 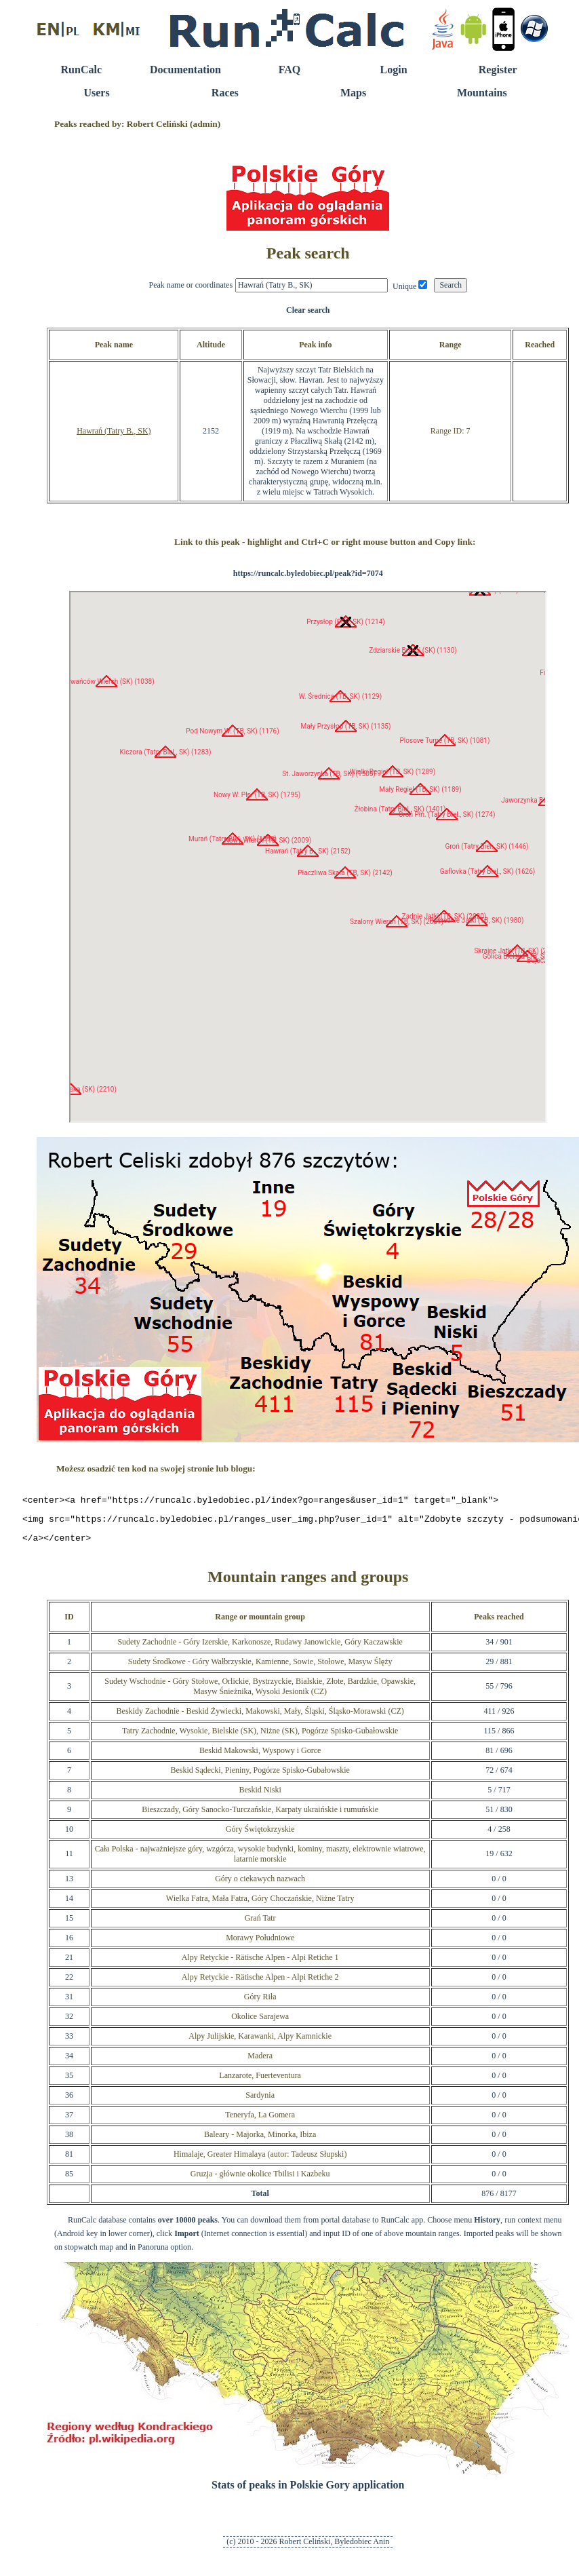 What do you see at coordinates (260, 2180) in the screenshot?
I see `Gruzja - głównie okolice Tbilisi i Kazbeku` at bounding box center [260, 2180].